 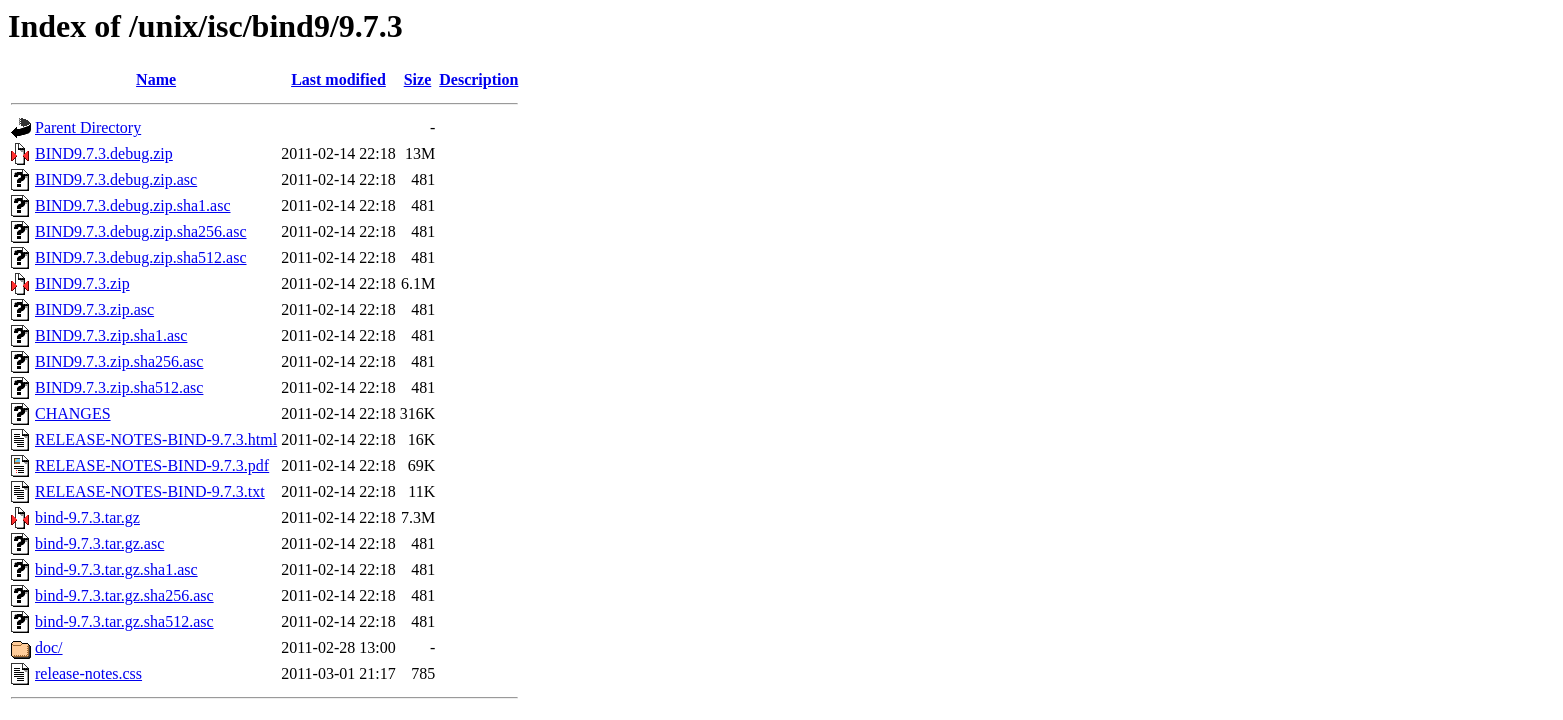 What do you see at coordinates (141, 231) in the screenshot?
I see `BIND9.7.3.debug.zip.sha256.asc` at bounding box center [141, 231].